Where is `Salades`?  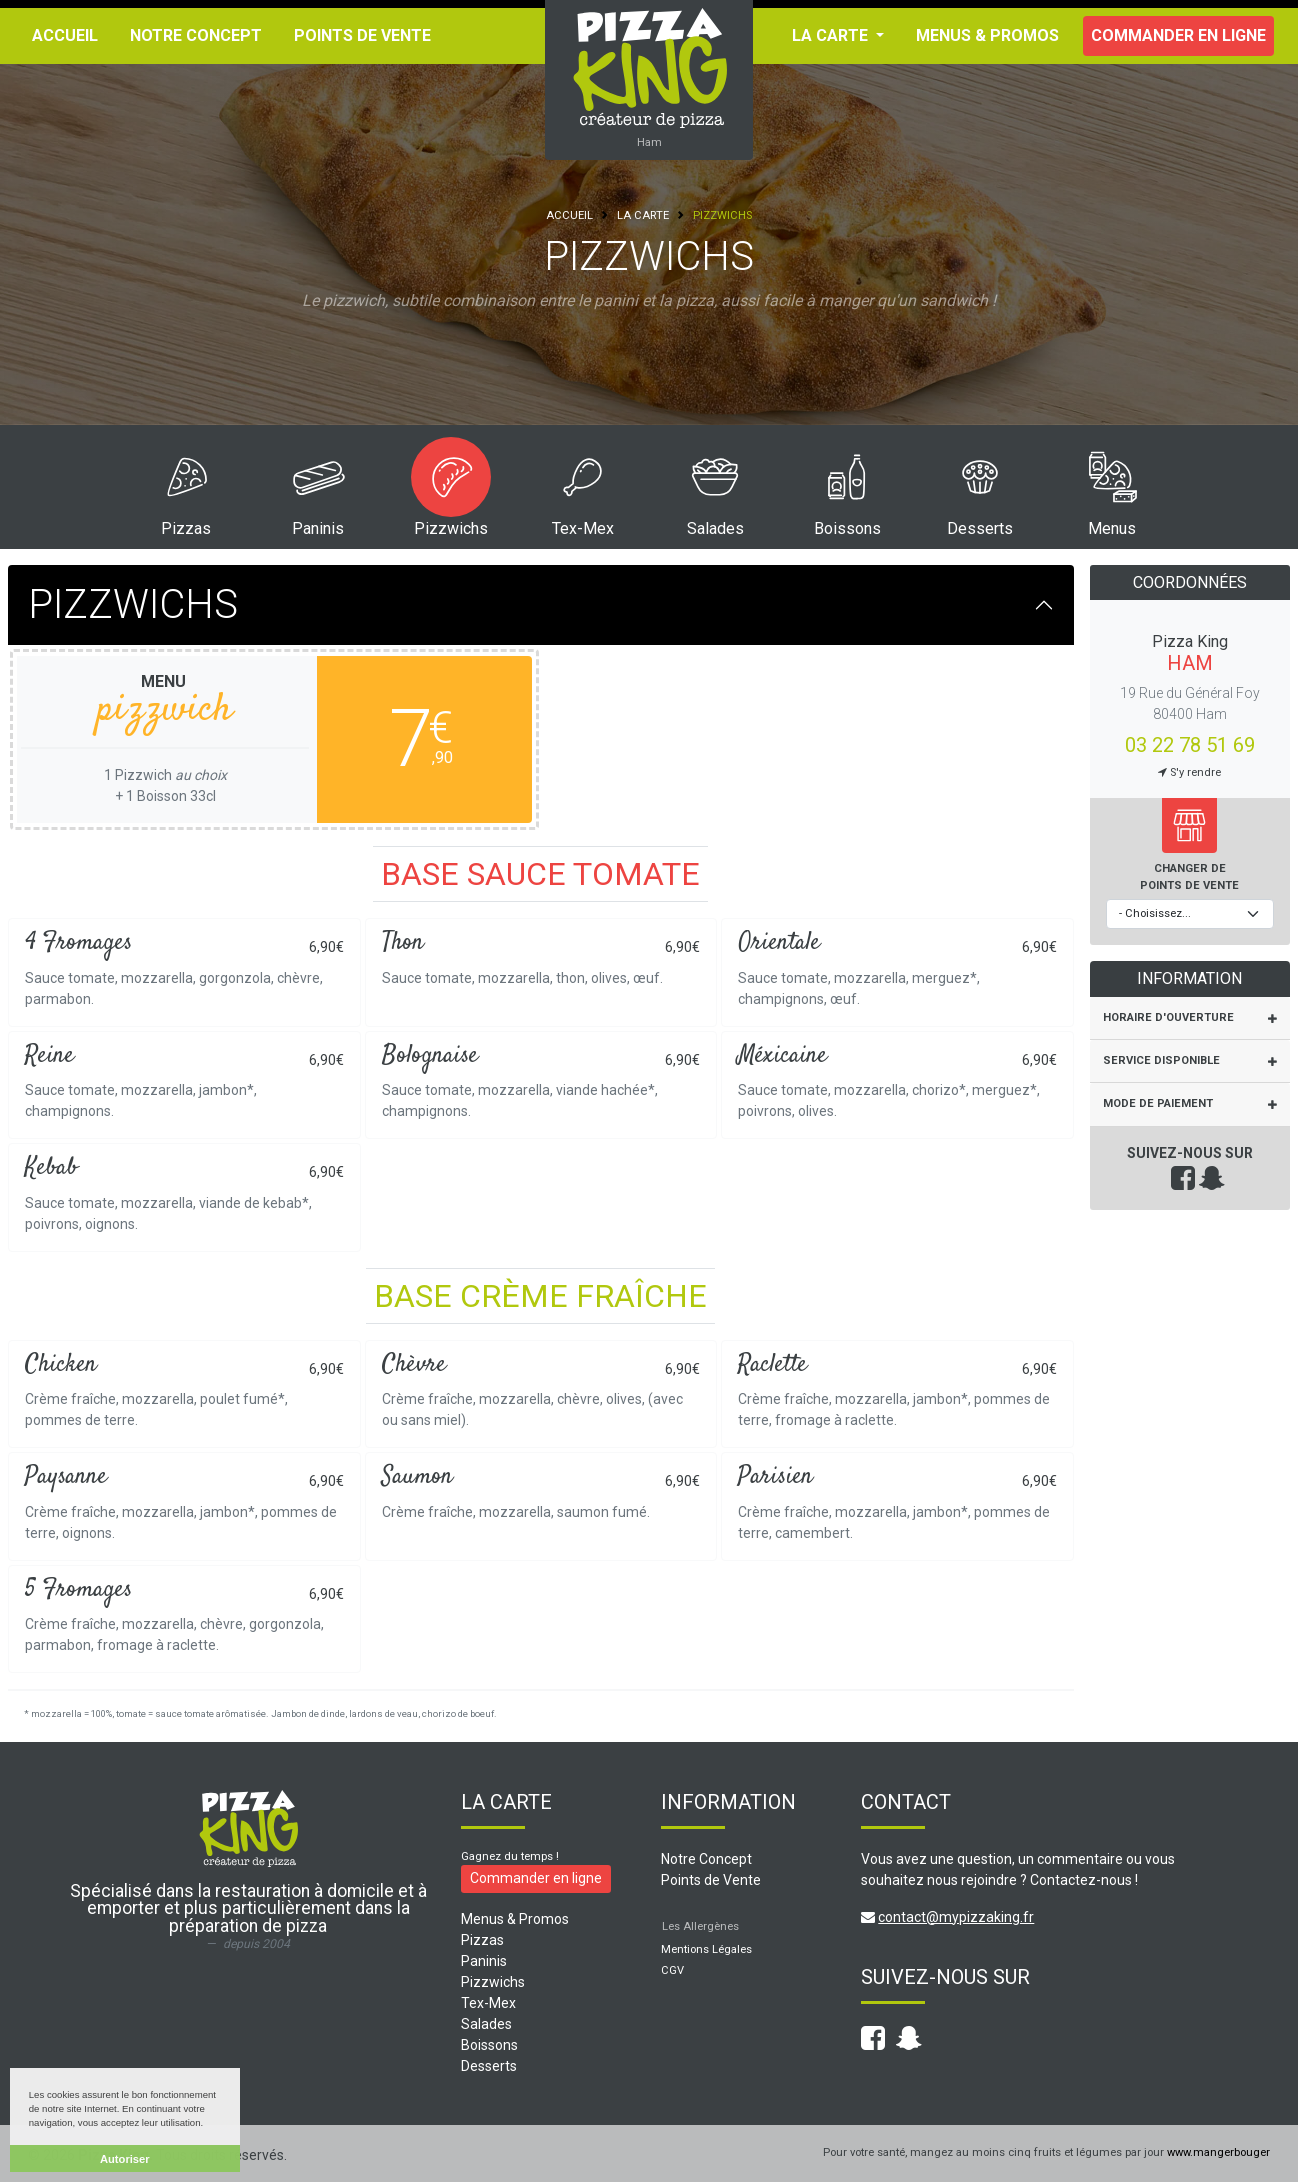 Salades is located at coordinates (715, 528).